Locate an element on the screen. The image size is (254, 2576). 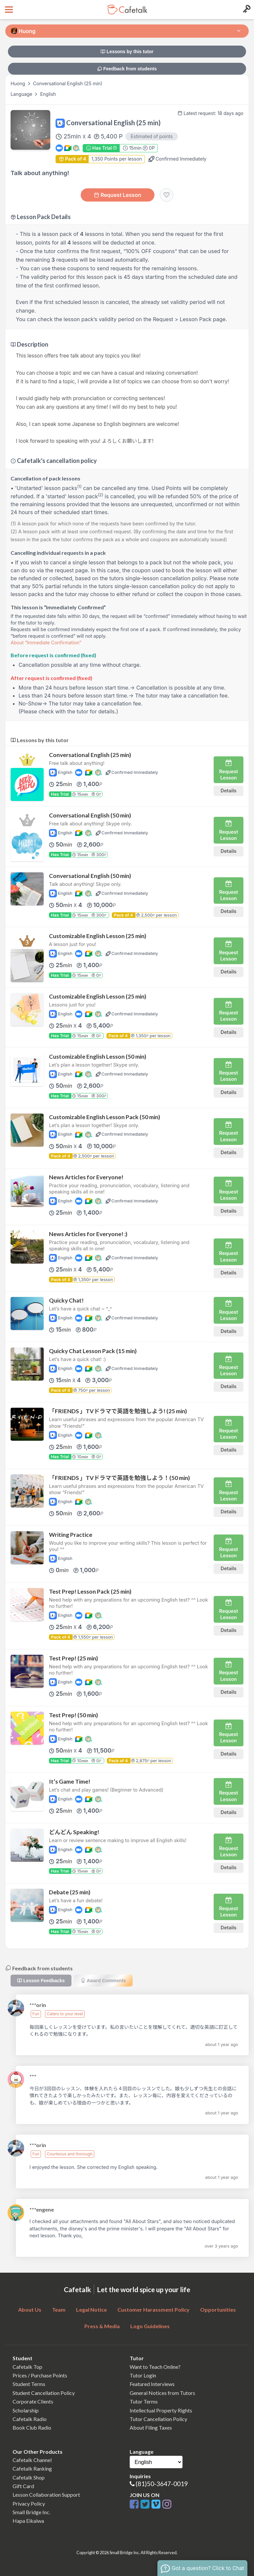
Corporate Clients is located at coordinates (33, 2401).